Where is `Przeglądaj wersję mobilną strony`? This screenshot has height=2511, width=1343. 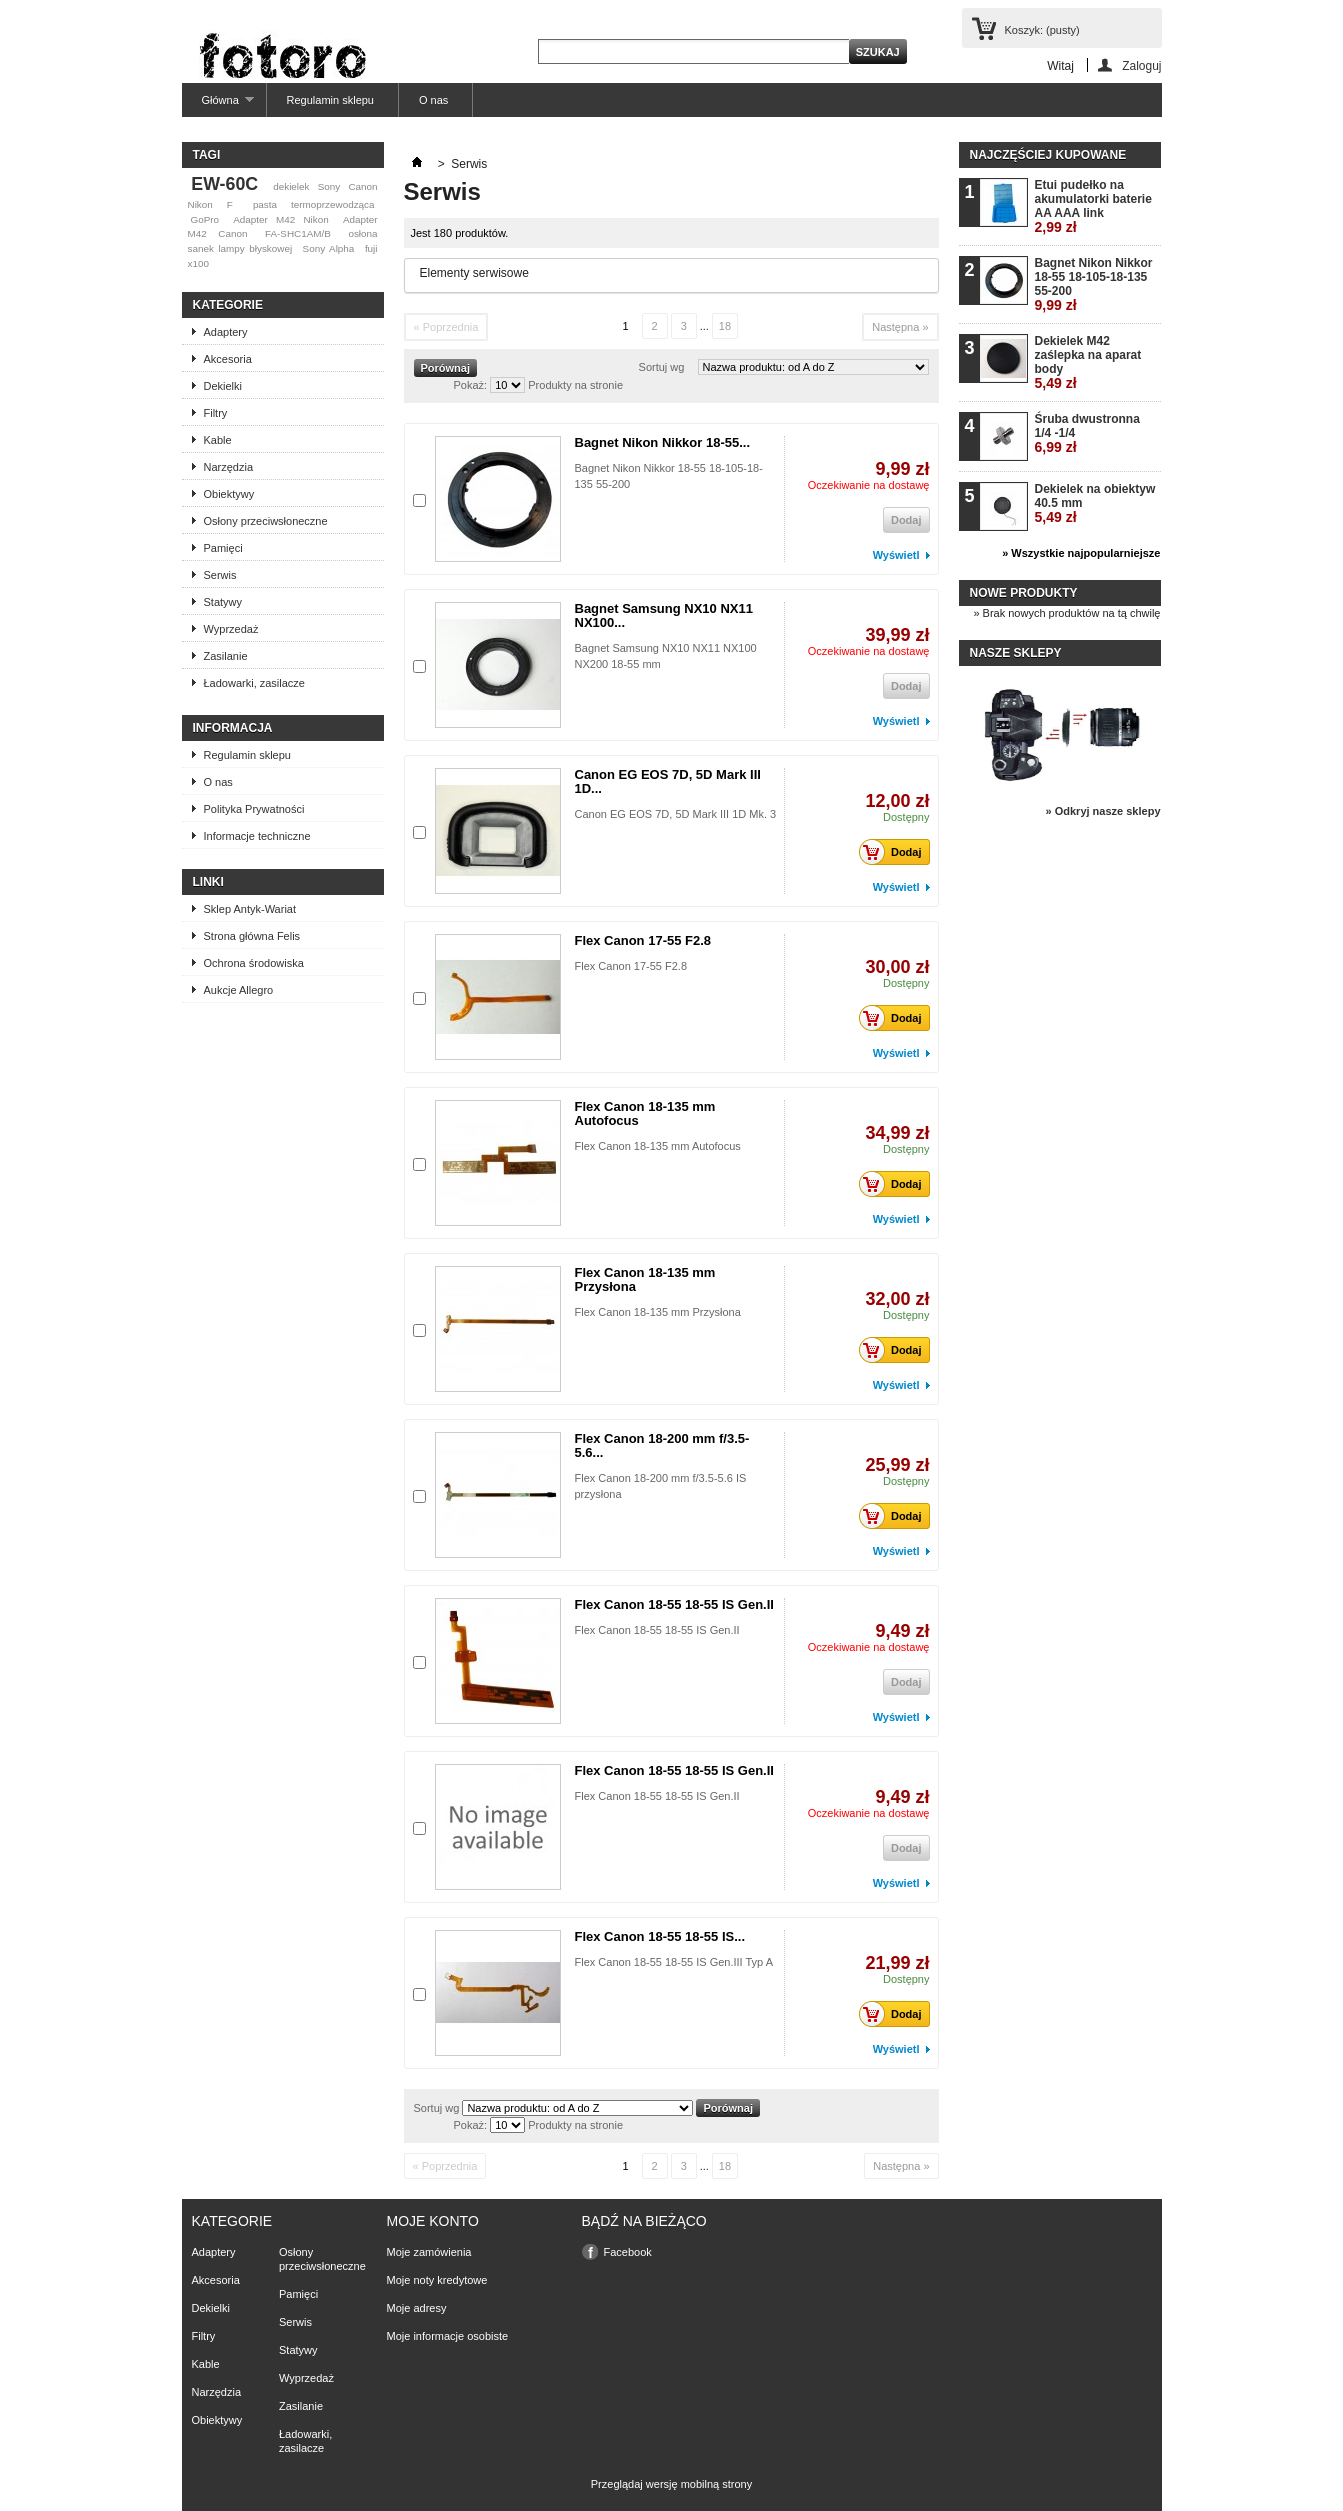
Przeglądaj wersję mobilną strony is located at coordinates (671, 2484).